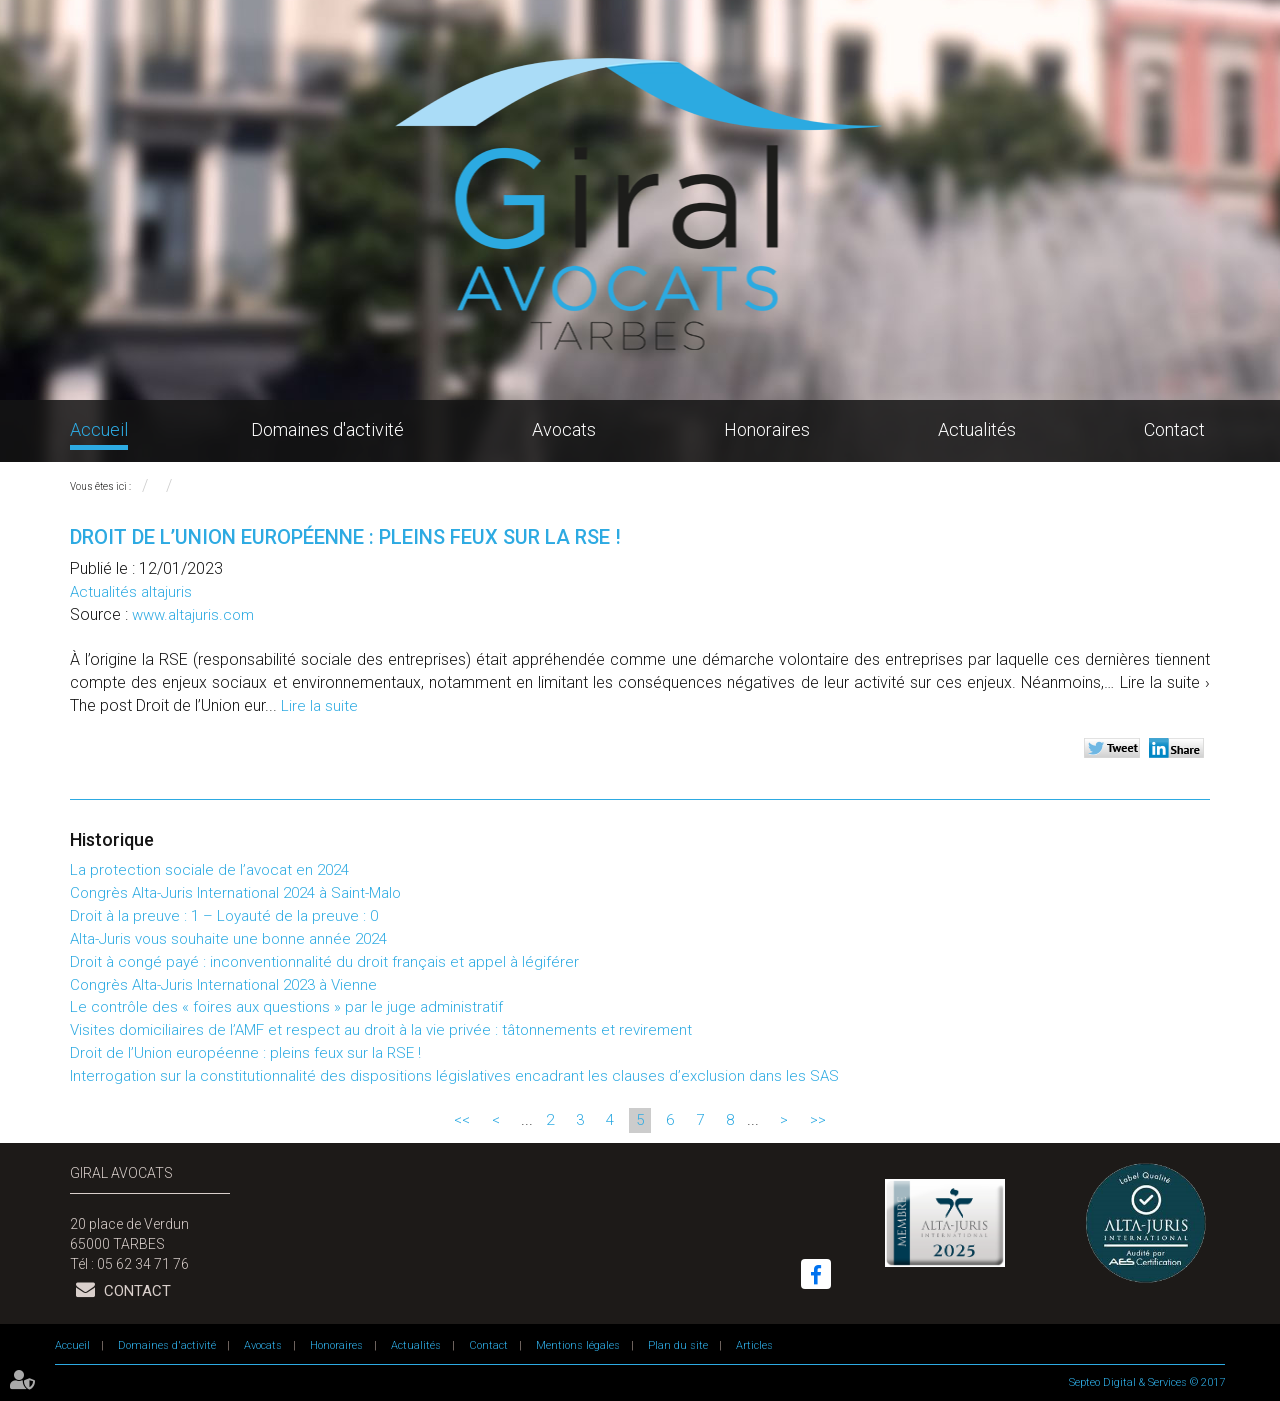 The height and width of the screenshot is (1401, 1280). I want to click on Mentions légales, so click(578, 1345).